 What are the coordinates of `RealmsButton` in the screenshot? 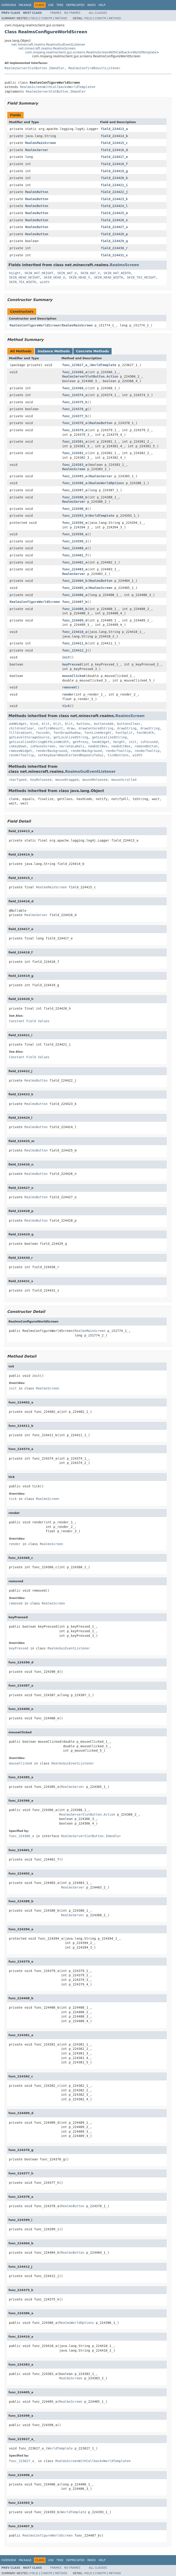 It's located at (36, 192).